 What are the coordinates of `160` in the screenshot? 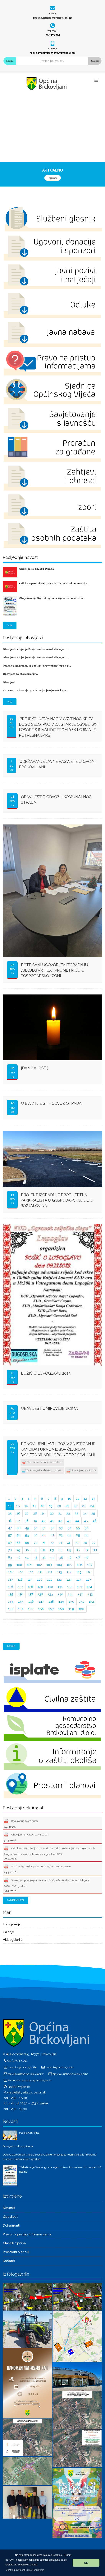 It's located at (81, 1609).